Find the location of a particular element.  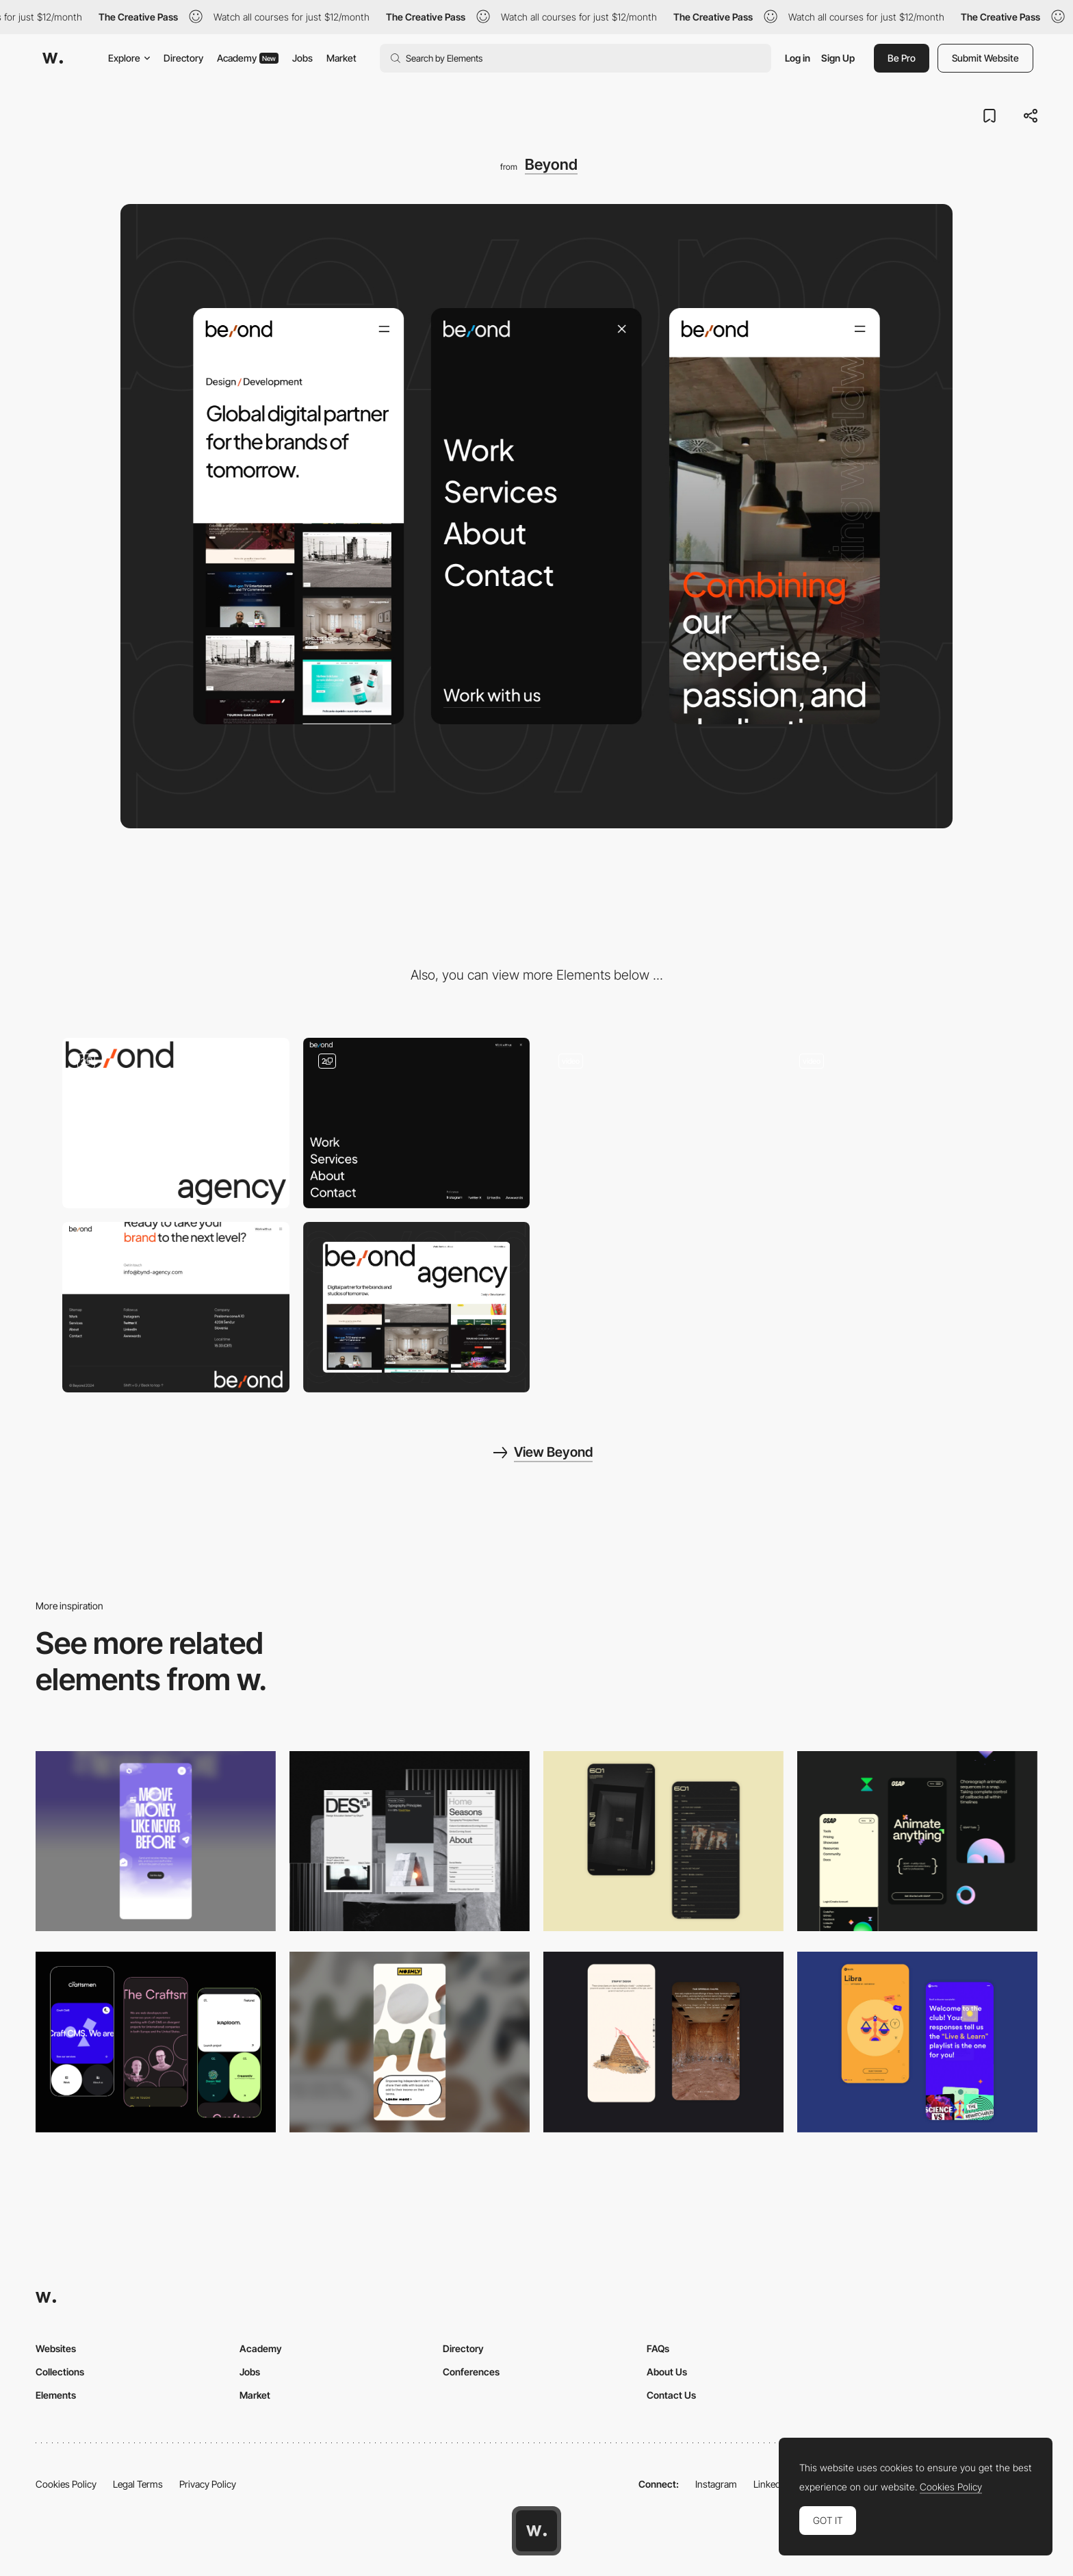

FAQs is located at coordinates (658, 2348).